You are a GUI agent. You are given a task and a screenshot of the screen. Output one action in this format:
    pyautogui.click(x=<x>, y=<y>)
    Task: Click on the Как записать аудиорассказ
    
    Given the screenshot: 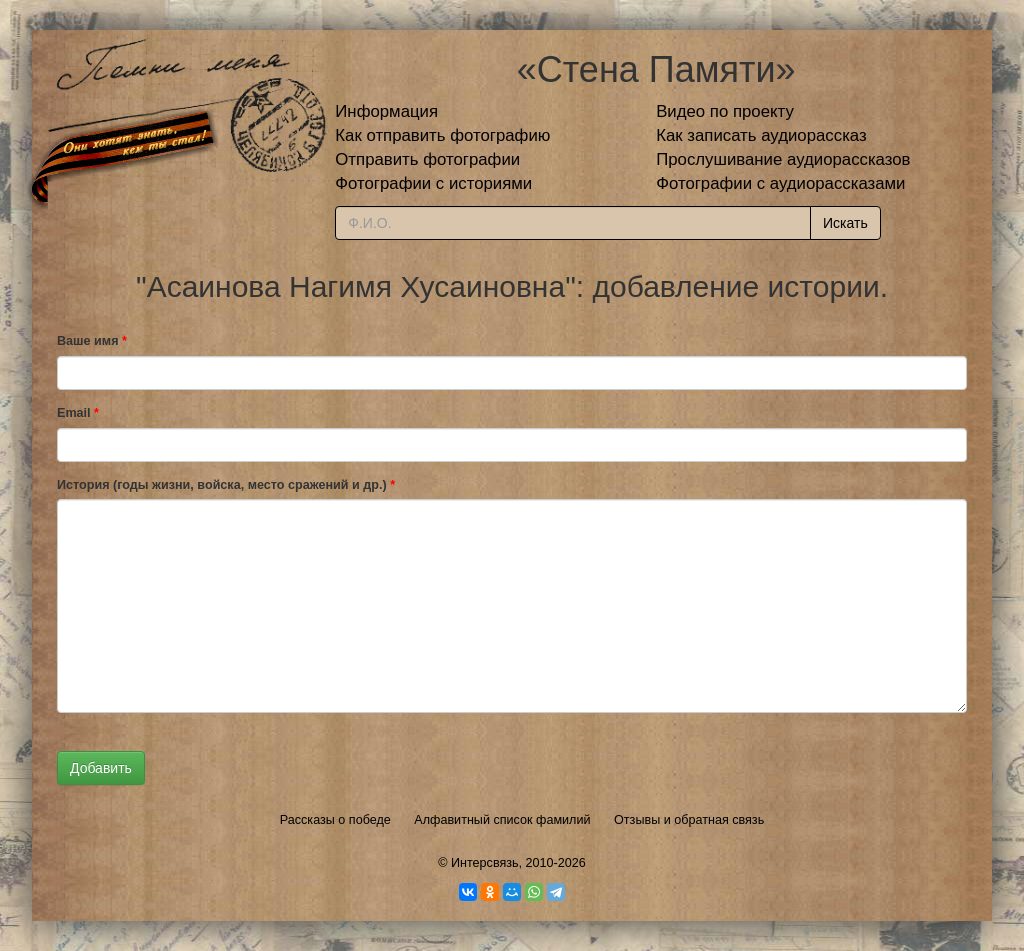 What is the action you would take?
    pyautogui.click(x=761, y=135)
    